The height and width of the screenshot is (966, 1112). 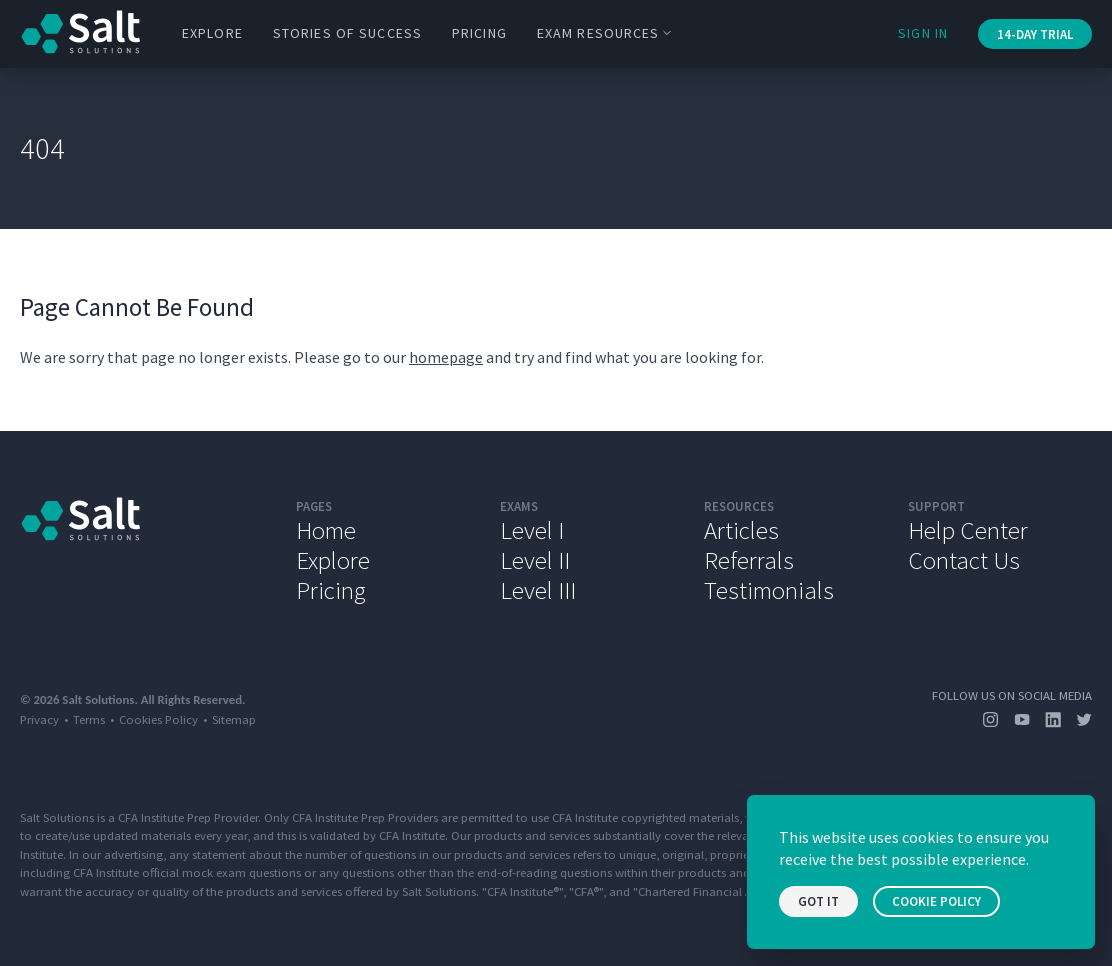 What do you see at coordinates (212, 33) in the screenshot?
I see `Explore` at bounding box center [212, 33].